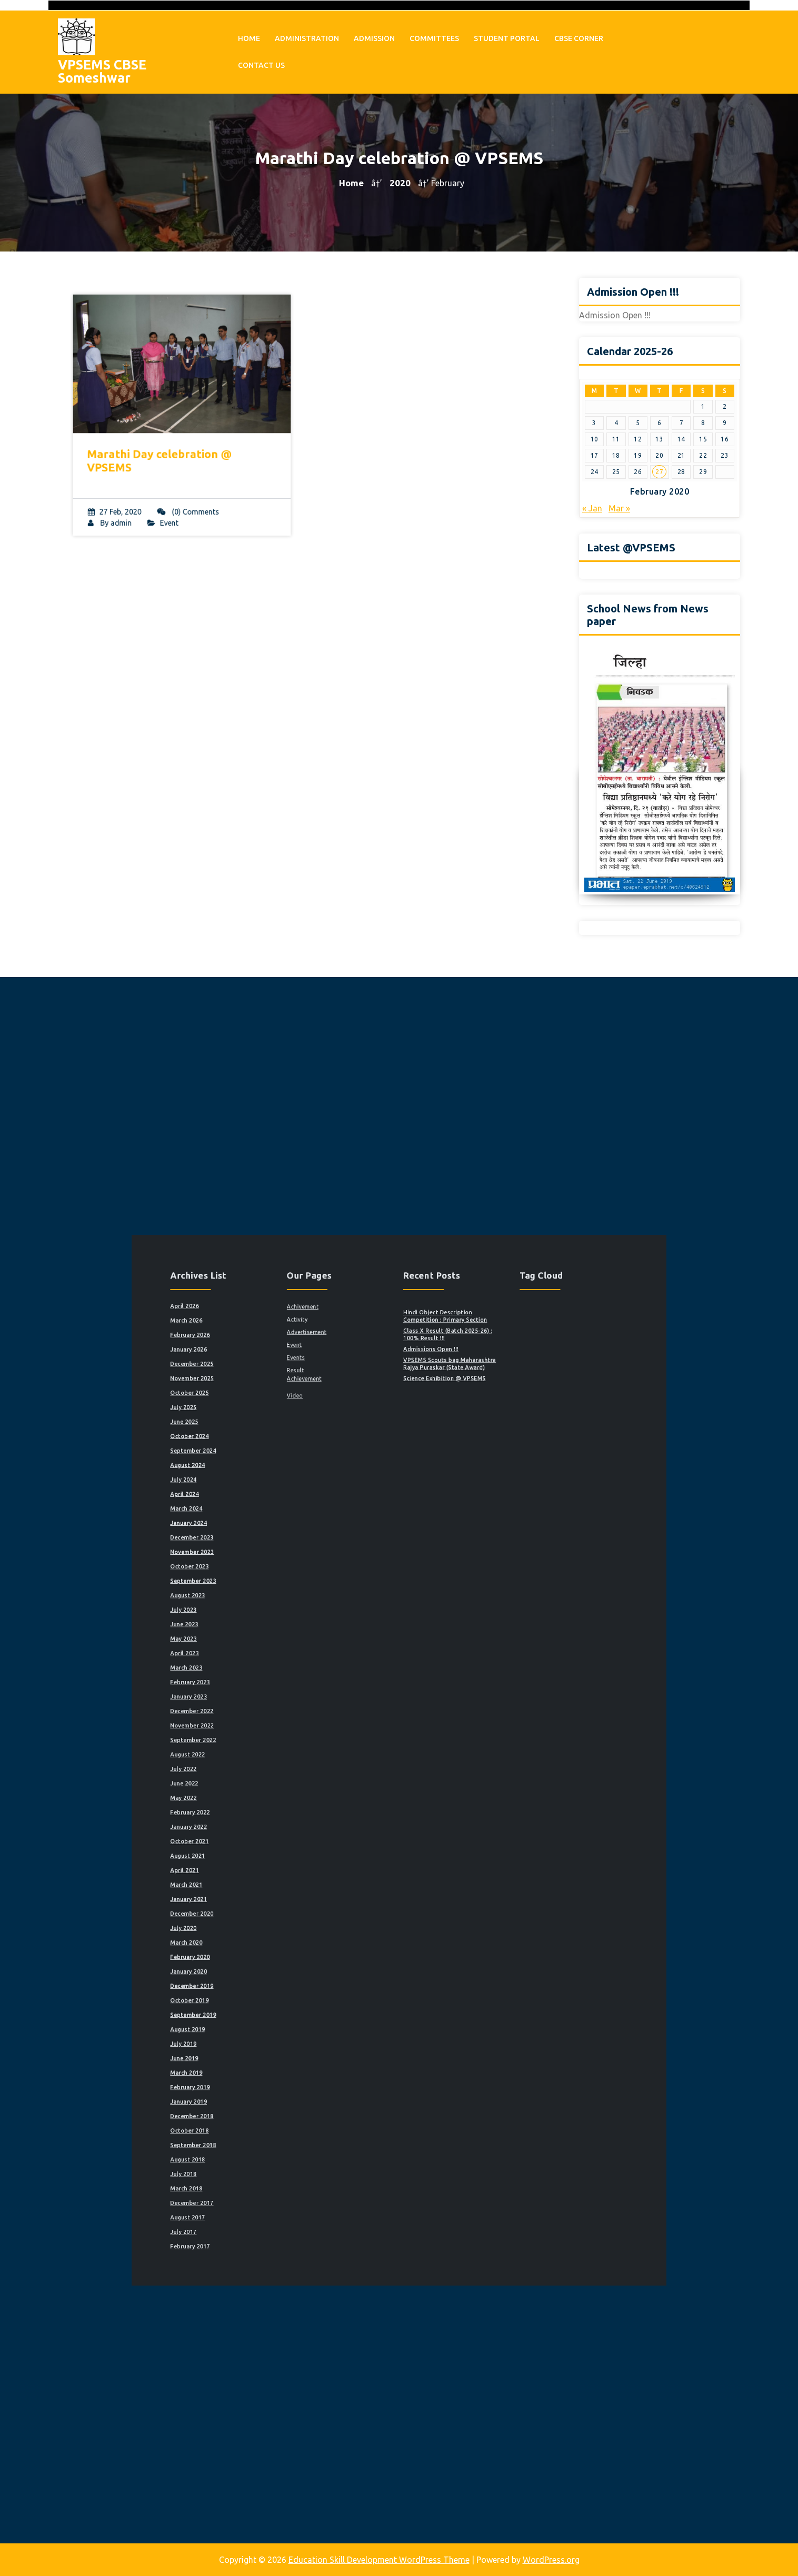  What do you see at coordinates (619, 508) in the screenshot?
I see `Mar »` at bounding box center [619, 508].